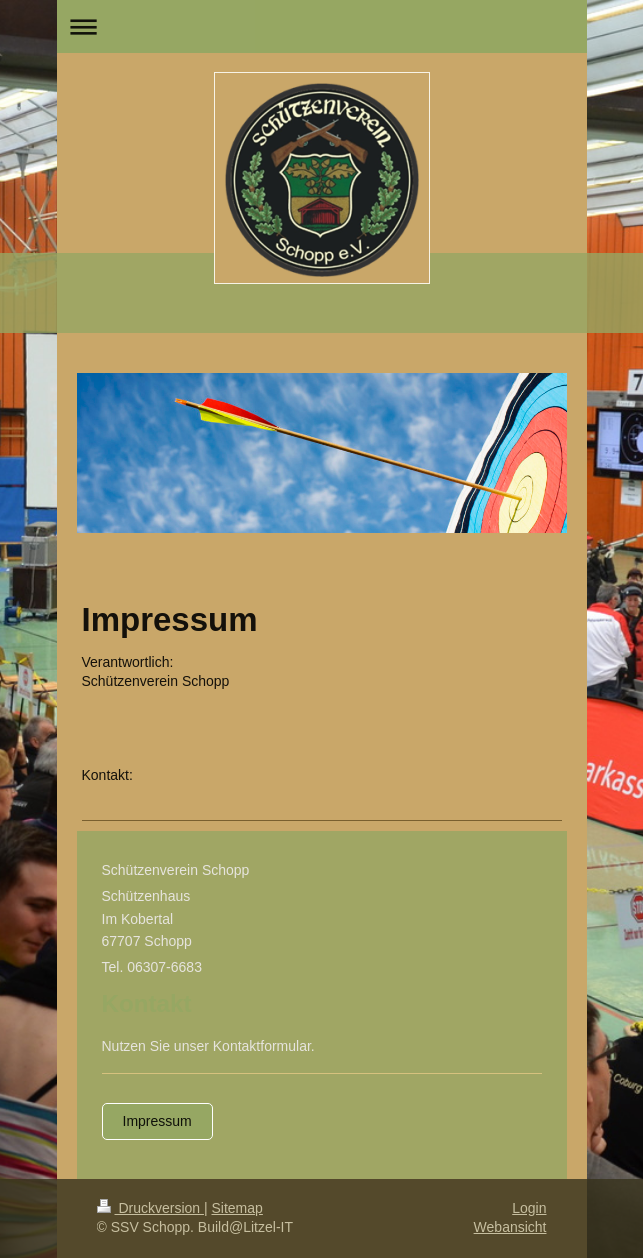 The height and width of the screenshot is (1258, 643). Describe the element at coordinates (237, 1208) in the screenshot. I see `Sitemap` at that location.